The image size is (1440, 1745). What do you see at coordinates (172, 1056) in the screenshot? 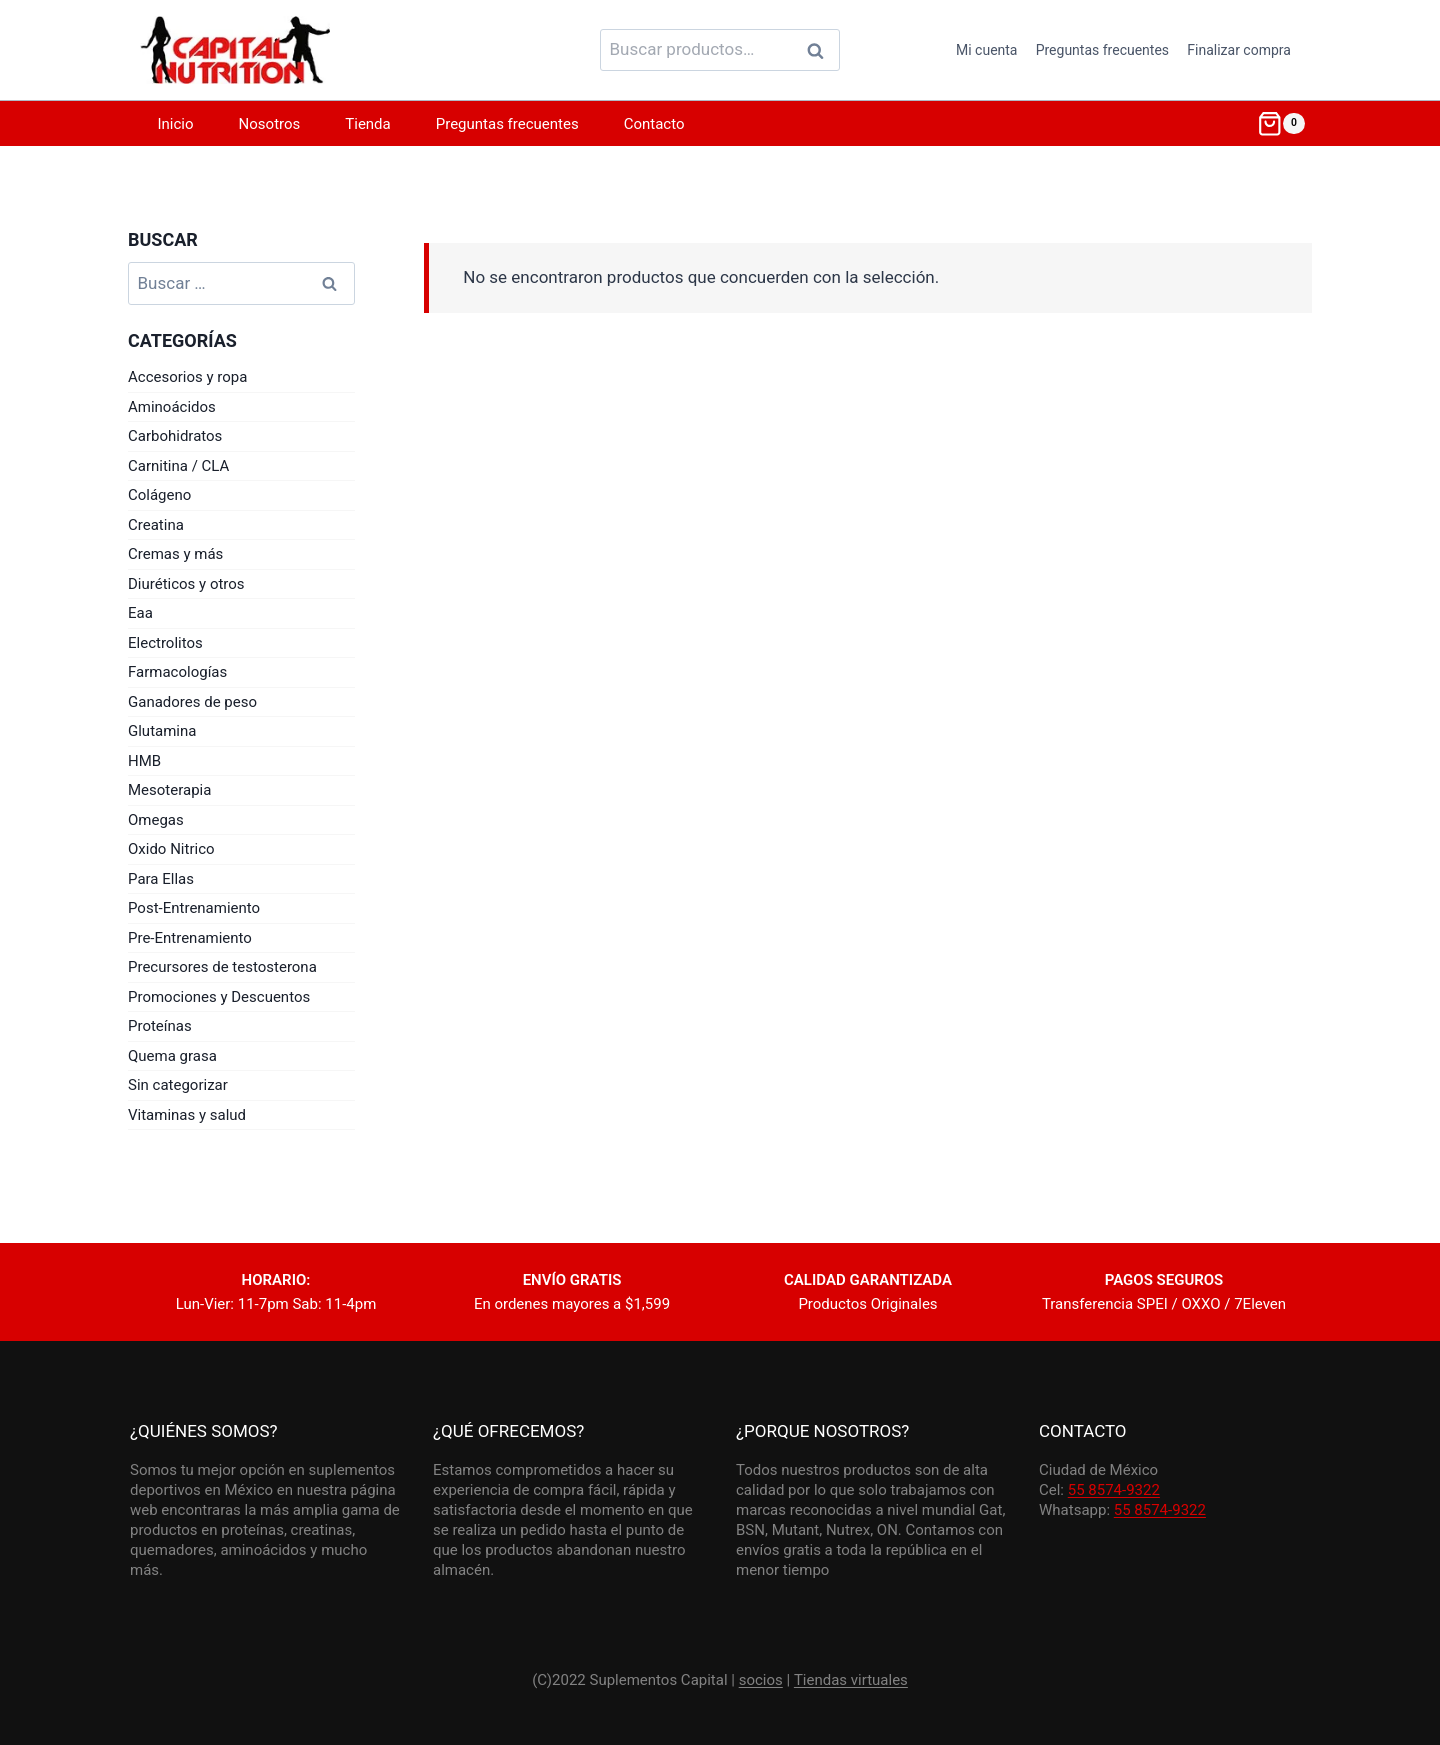
I see `Quema grasa` at bounding box center [172, 1056].